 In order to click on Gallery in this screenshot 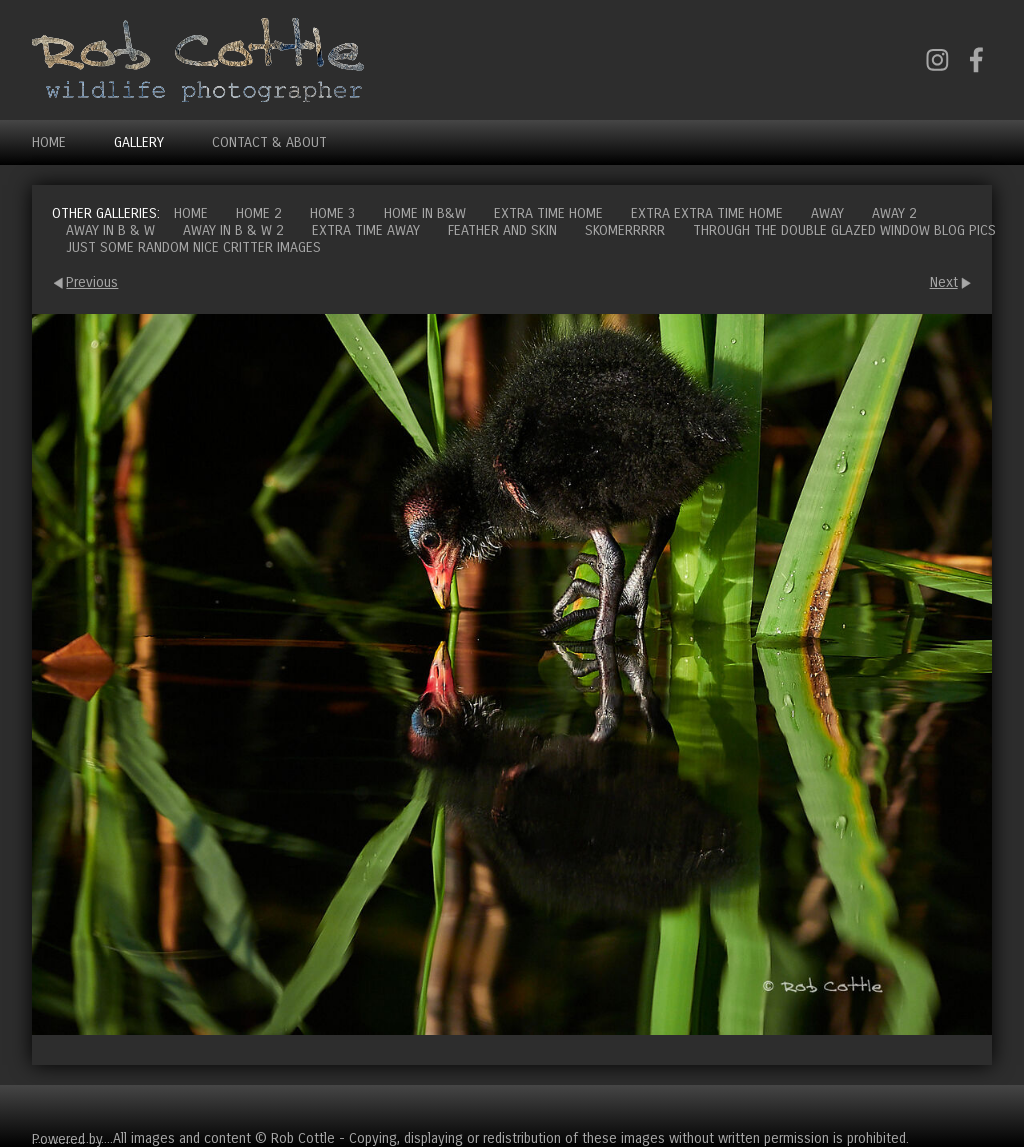, I will do `click(139, 142)`.